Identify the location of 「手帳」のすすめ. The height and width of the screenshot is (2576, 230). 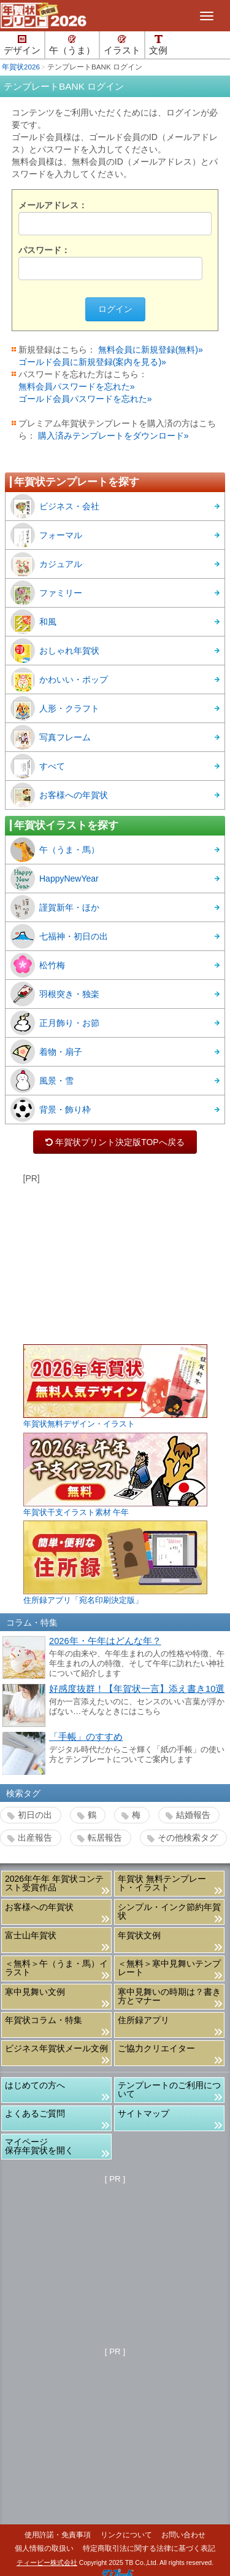
(86, 1737).